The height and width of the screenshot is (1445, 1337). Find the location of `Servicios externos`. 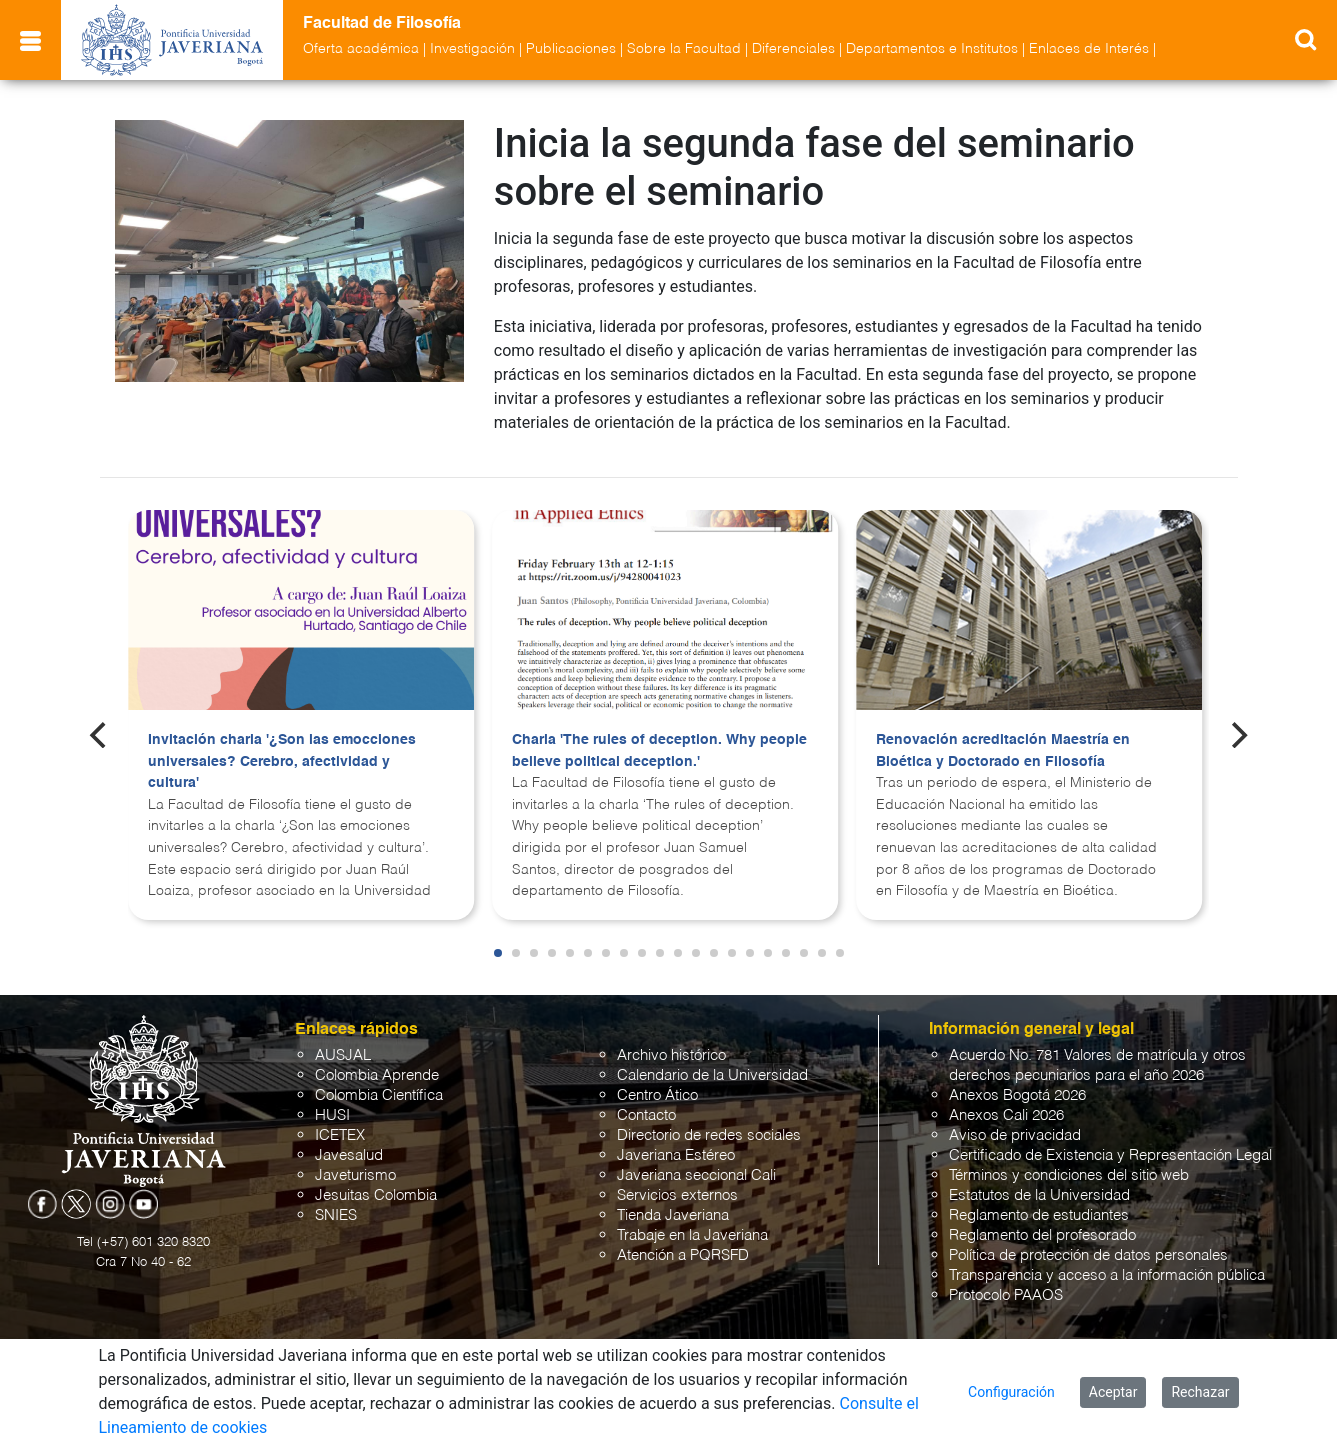

Servicios externos is located at coordinates (677, 1195).